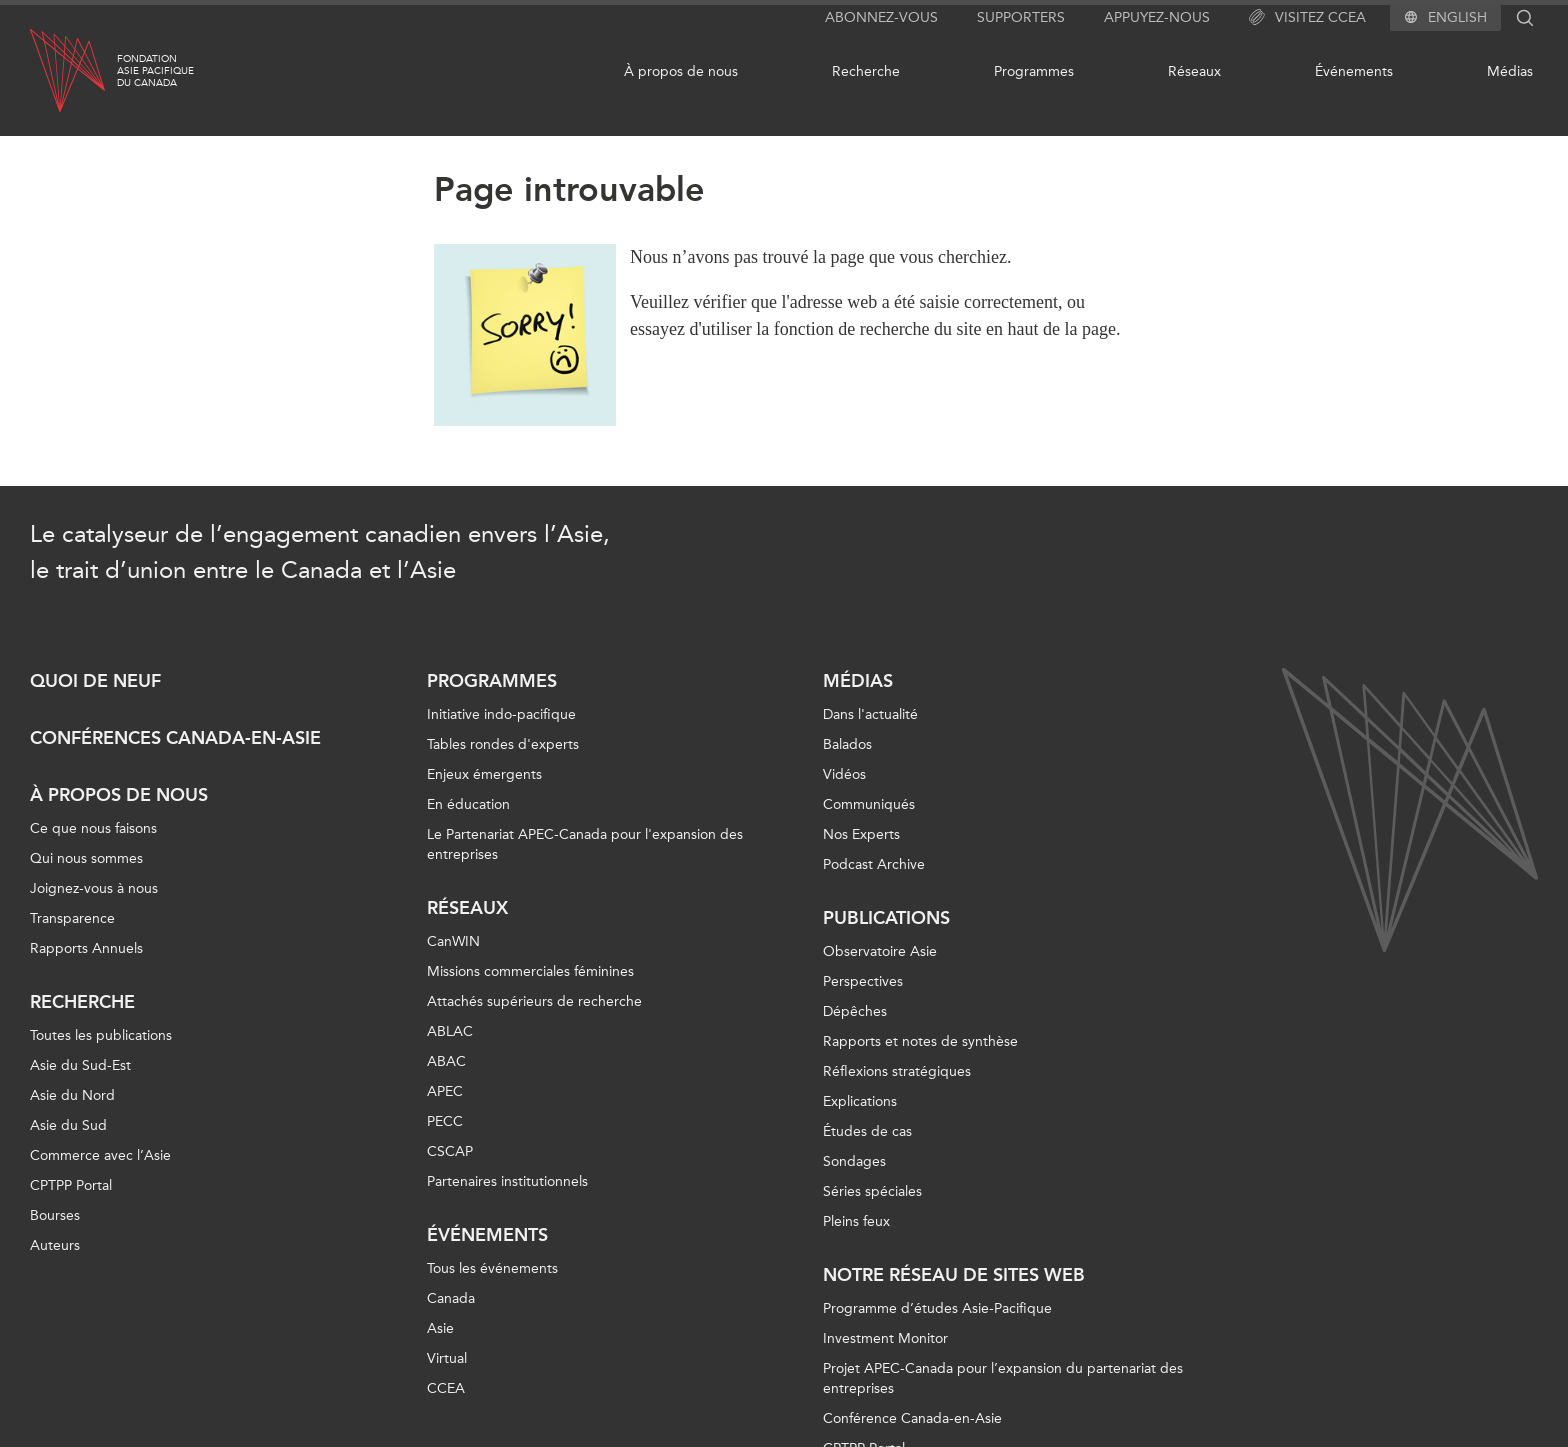 The image size is (1568, 1447). I want to click on Médias, so click(1510, 71).